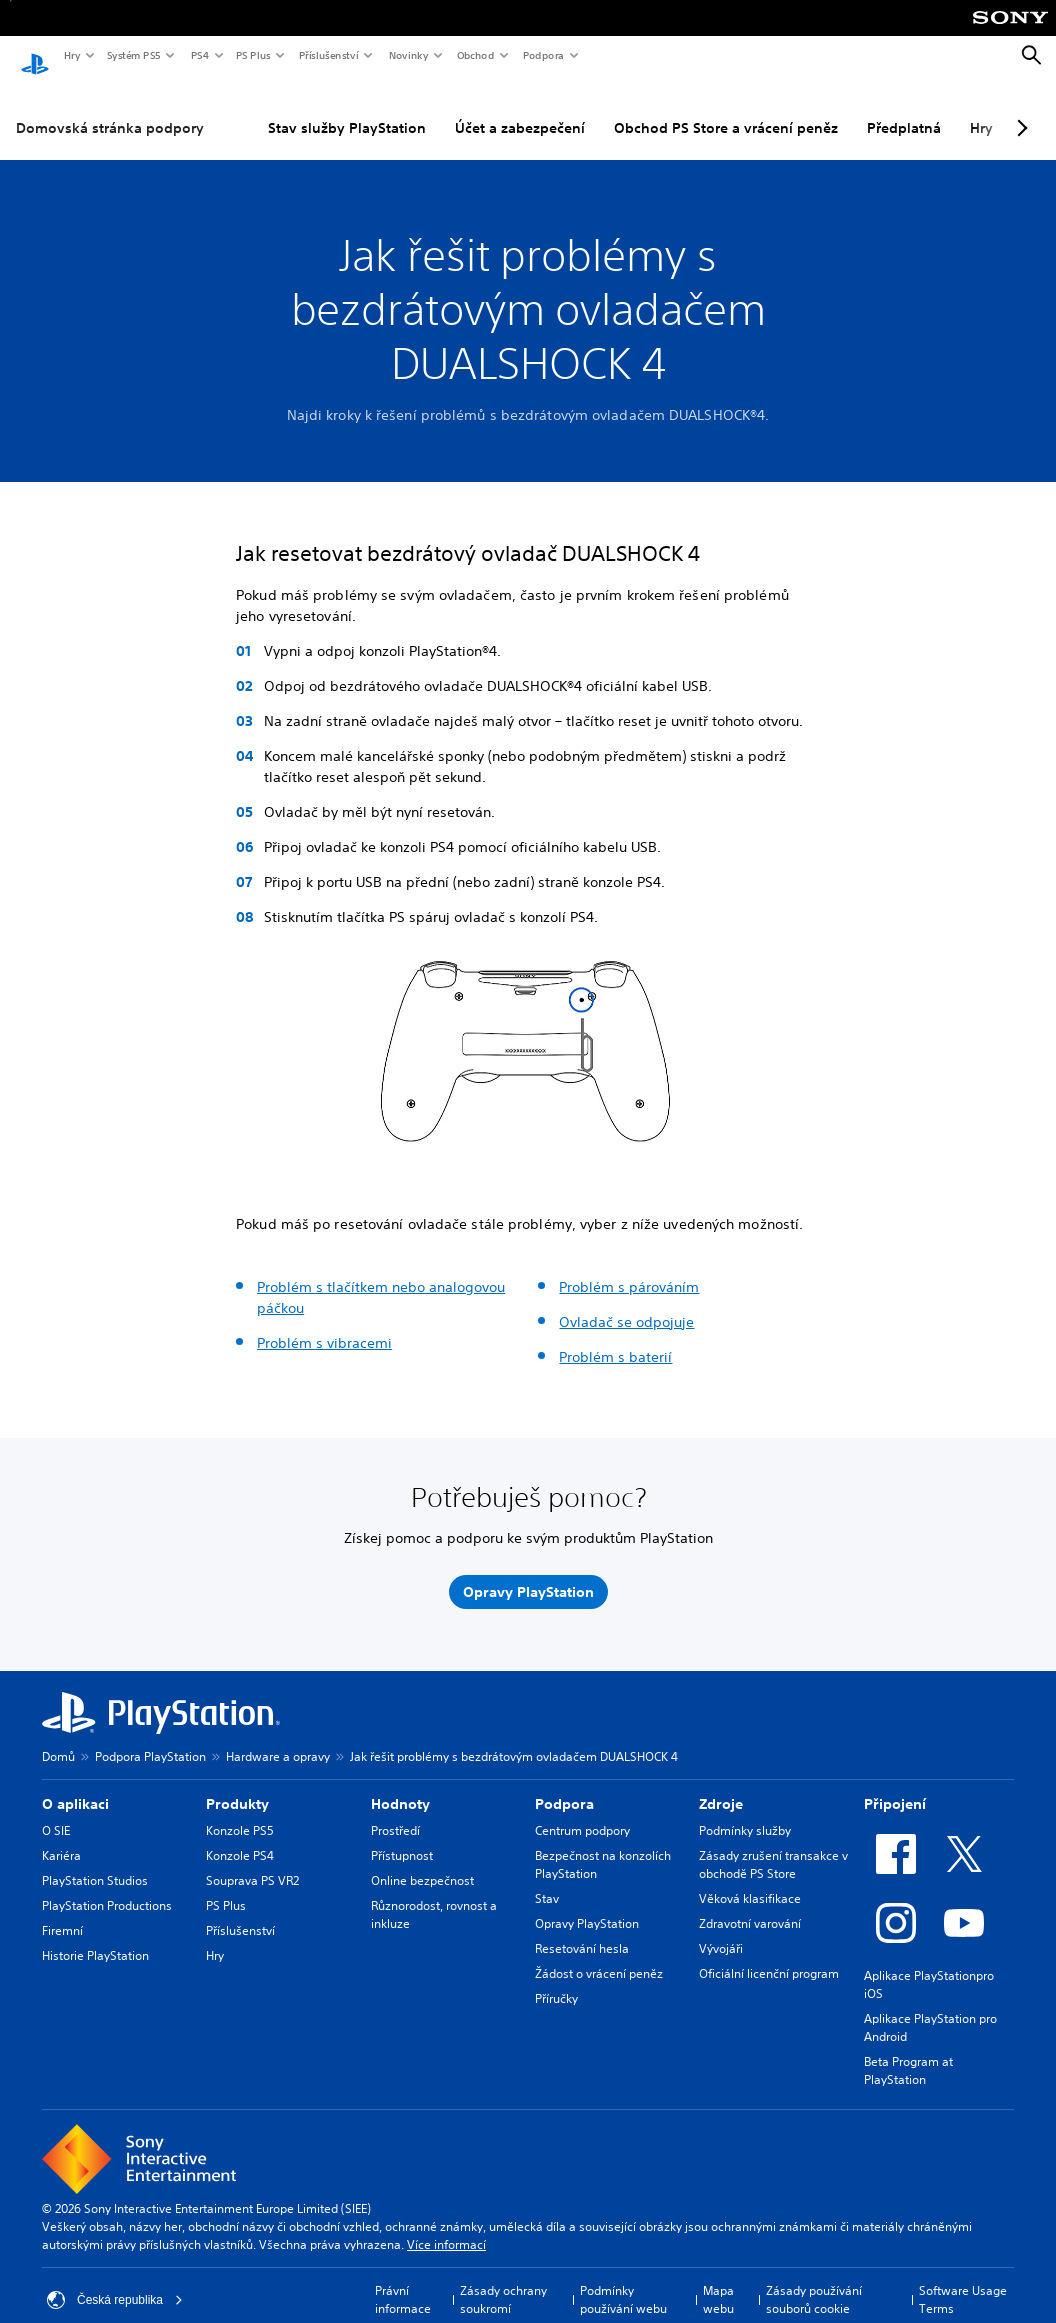 The width and height of the screenshot is (1056, 2323). Describe the element at coordinates (963, 2280) in the screenshot. I see `Software Usage Terms` at that location.